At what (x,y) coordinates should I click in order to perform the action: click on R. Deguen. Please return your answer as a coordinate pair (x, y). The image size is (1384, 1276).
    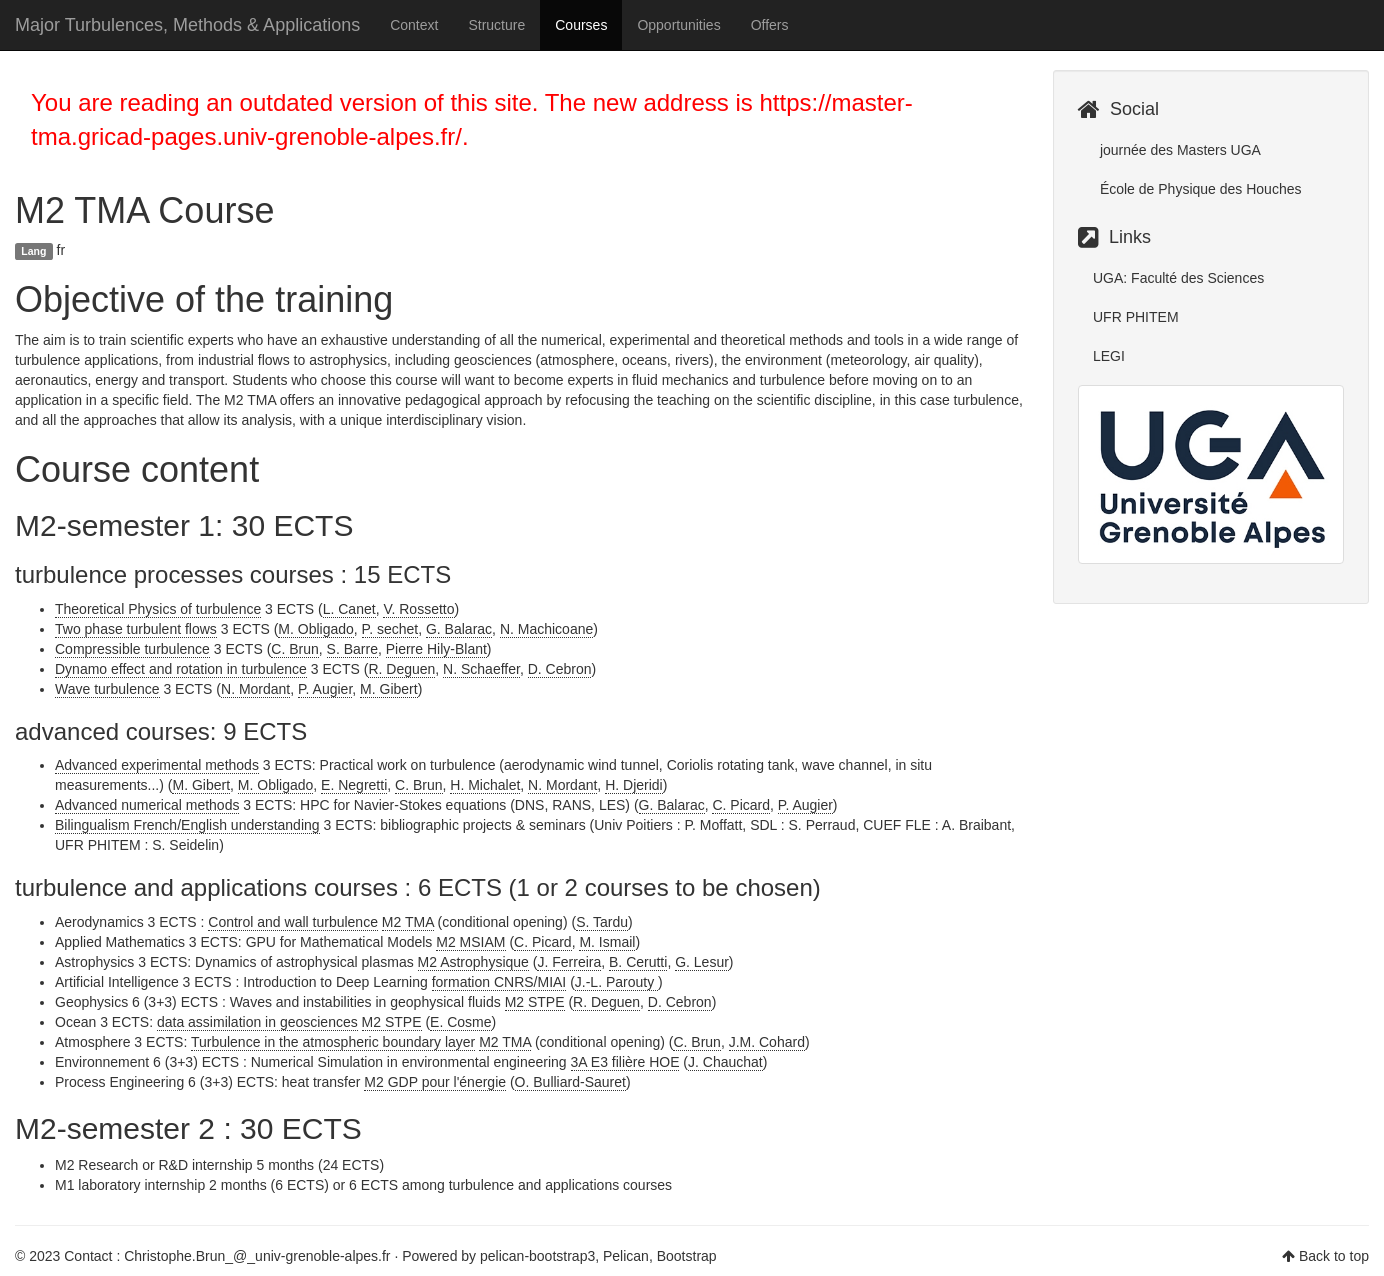
    Looking at the image, I should click on (401, 669).